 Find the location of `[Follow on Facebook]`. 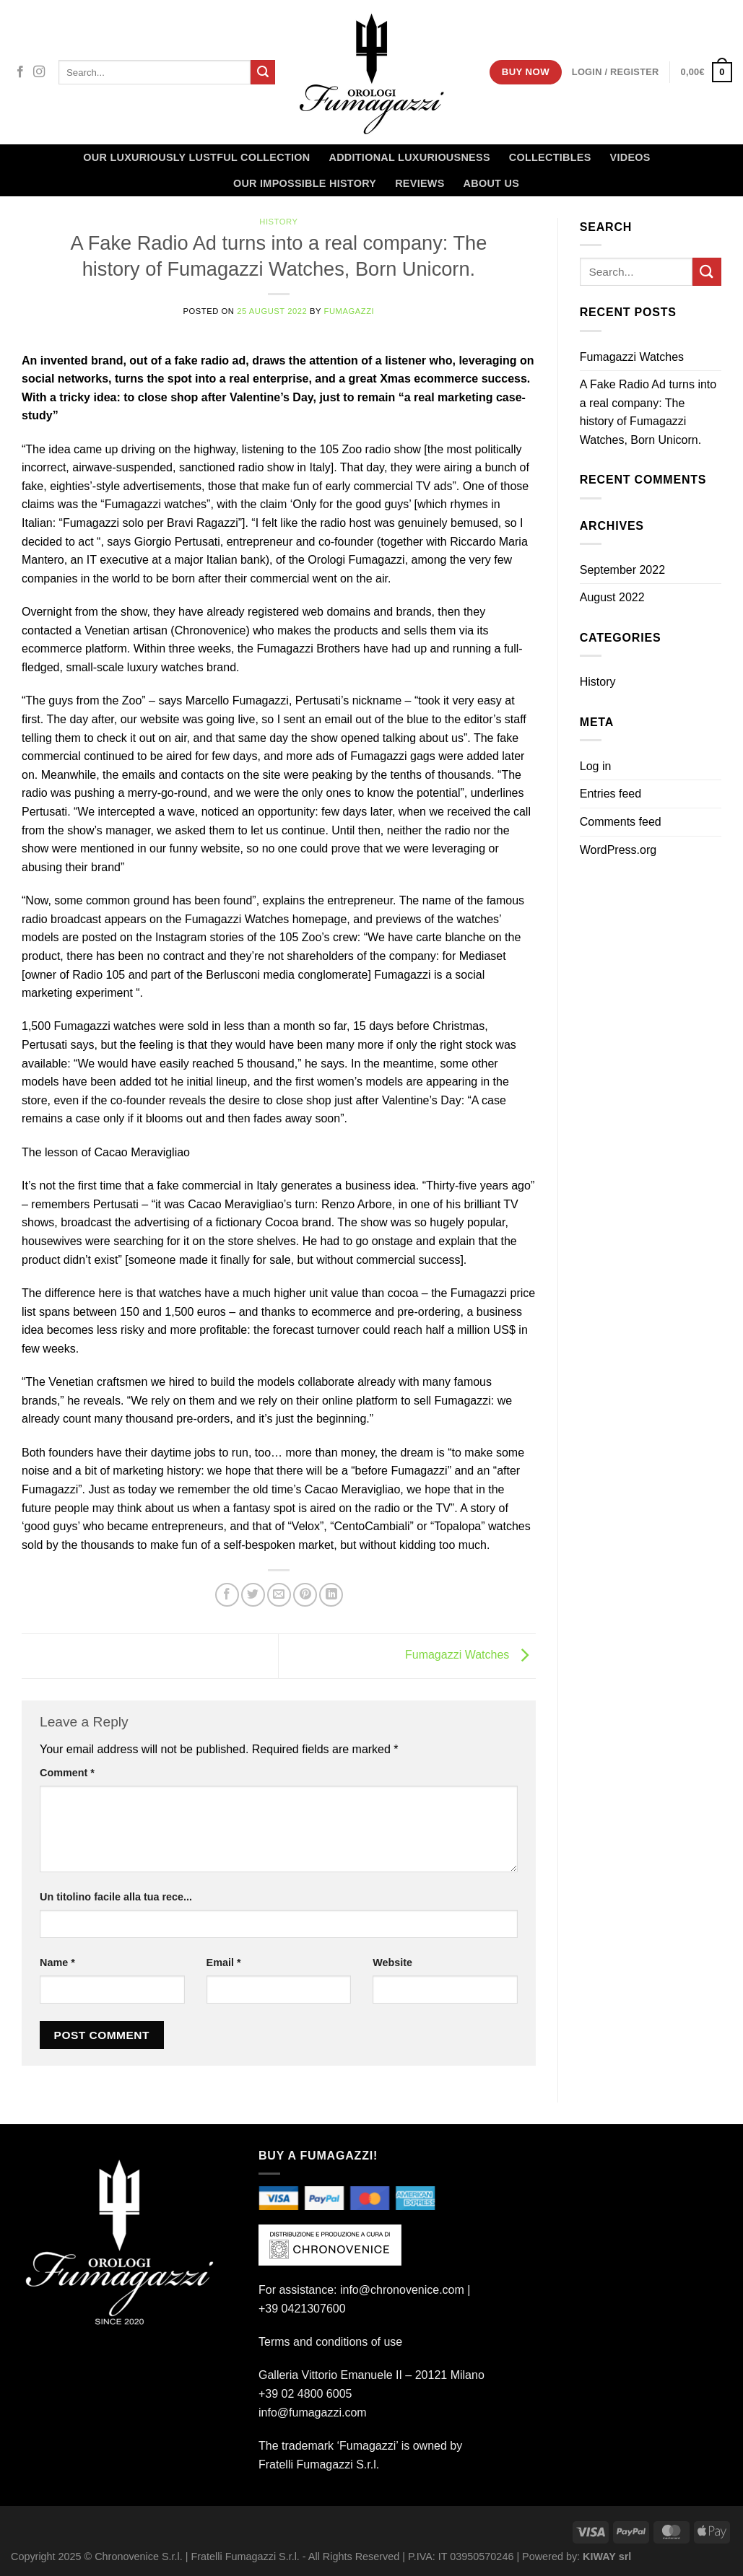

[Follow on Facebook] is located at coordinates (20, 72).